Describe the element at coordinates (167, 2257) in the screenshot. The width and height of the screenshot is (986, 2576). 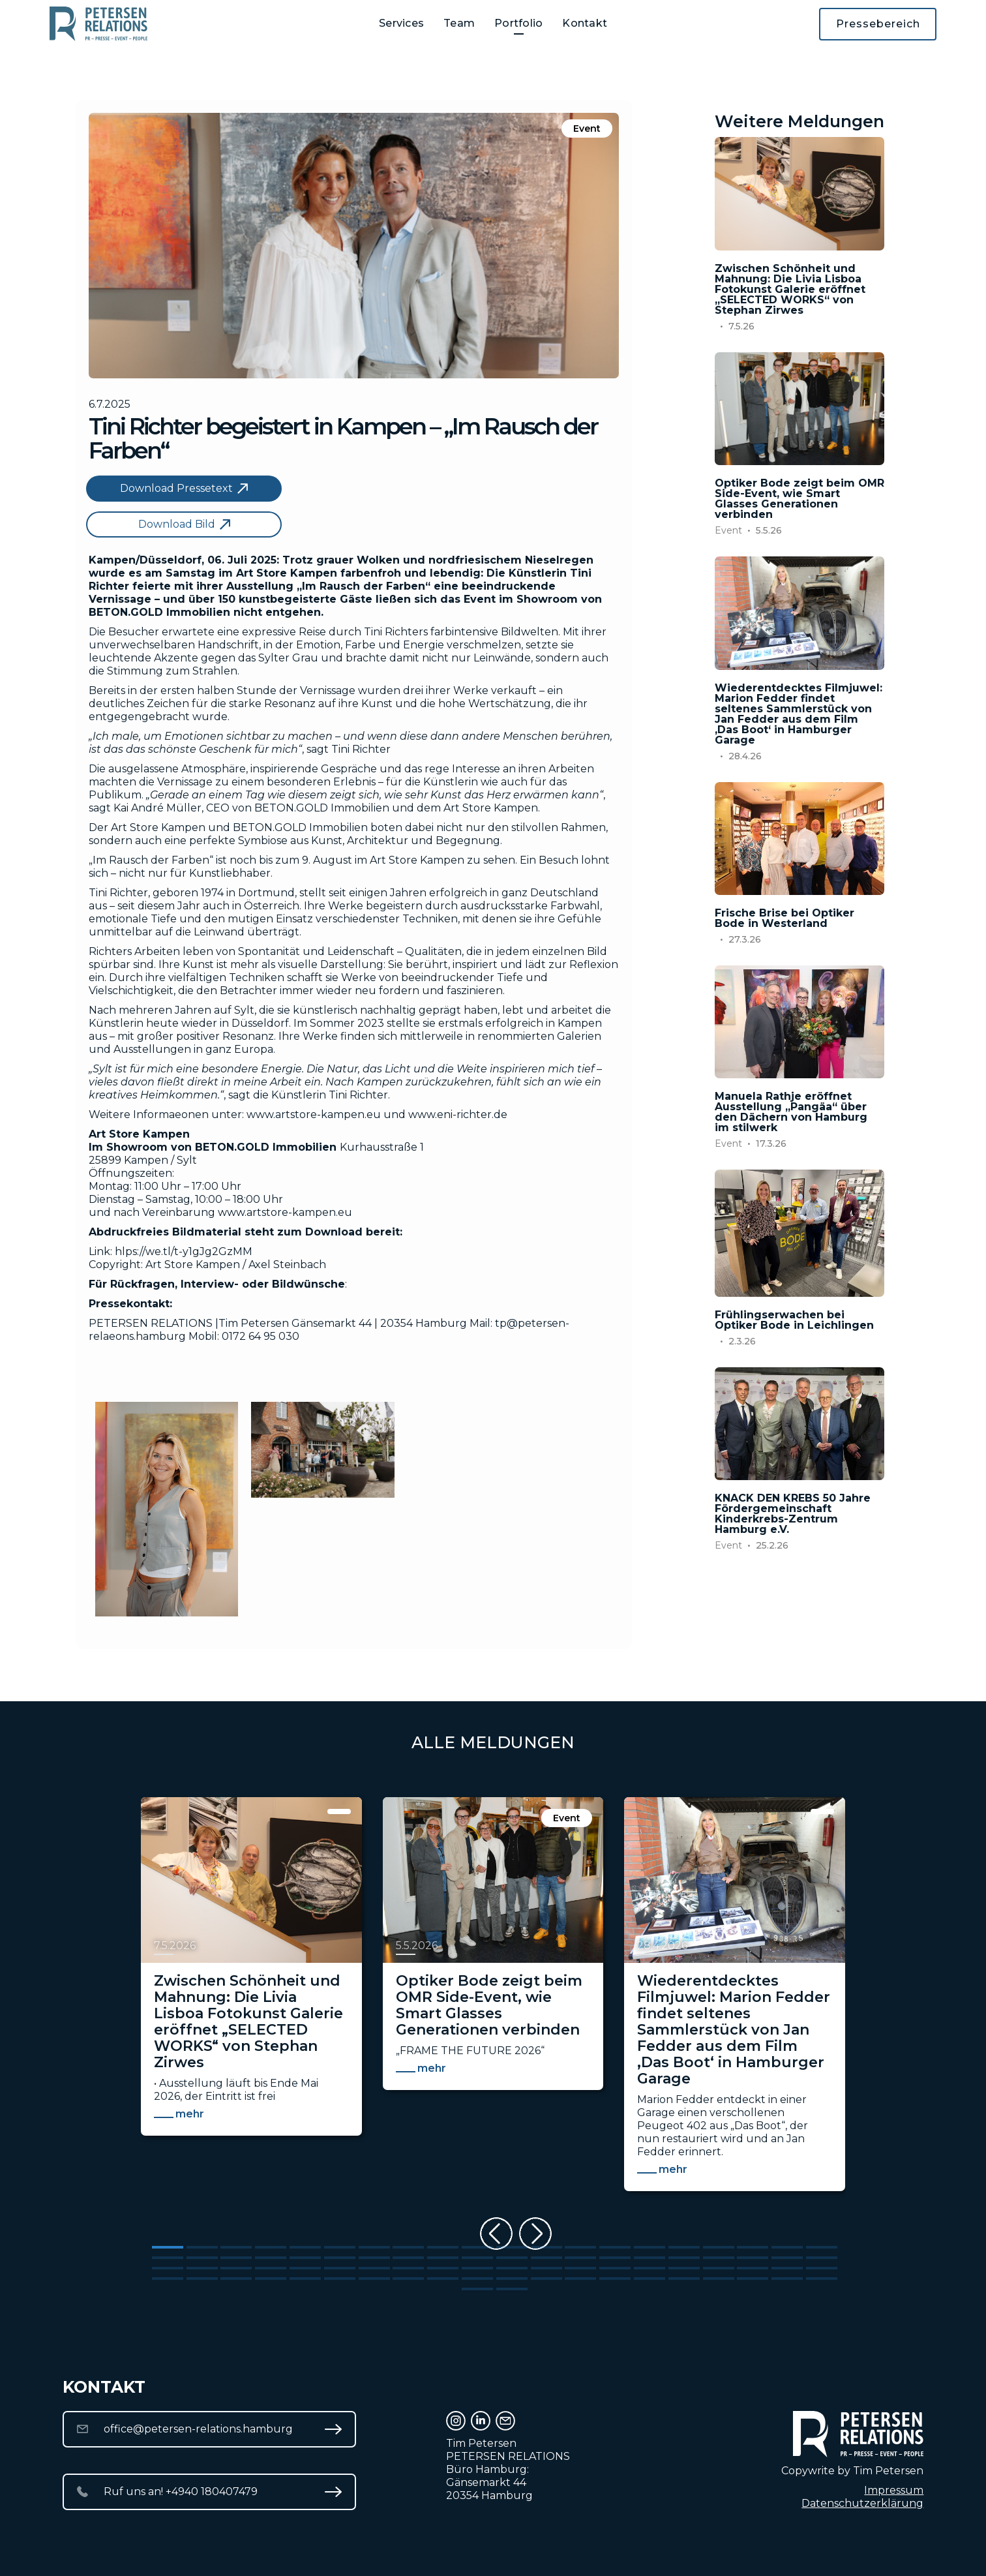
I see `[Go to slide 21]` at that location.